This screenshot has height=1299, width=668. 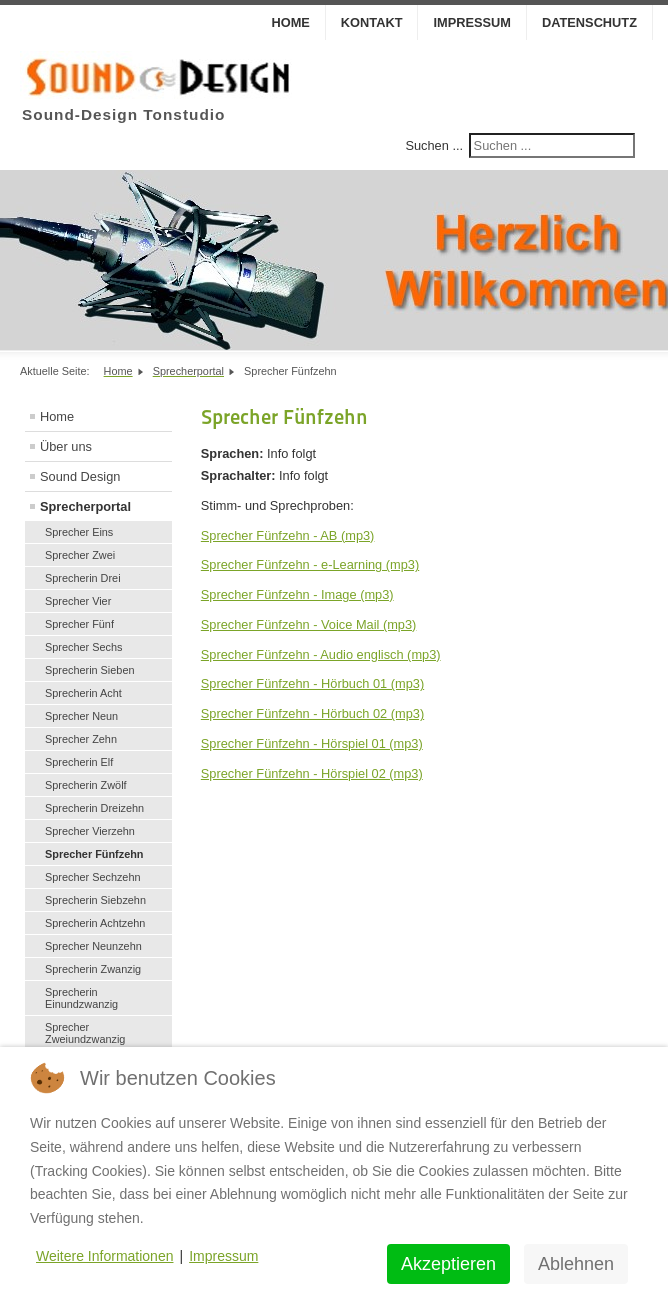 What do you see at coordinates (94, 808) in the screenshot?
I see `Sprecherin Dreizehn` at bounding box center [94, 808].